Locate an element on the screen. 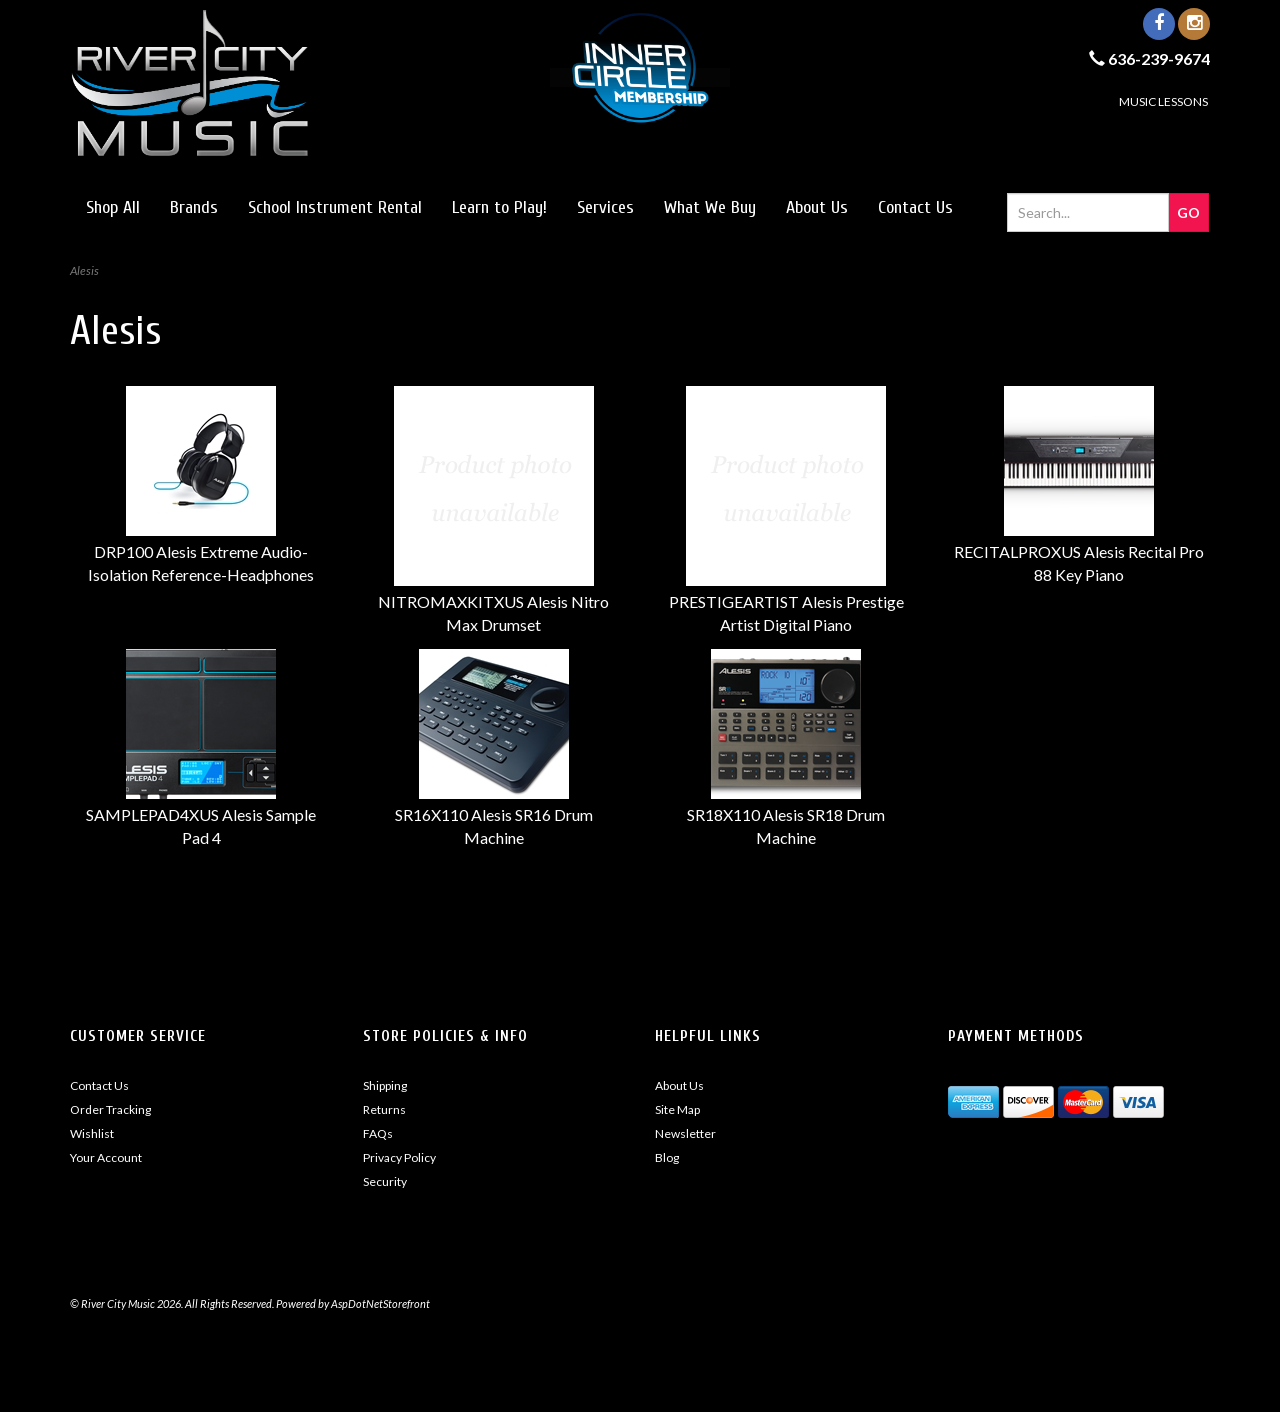 The height and width of the screenshot is (1412, 1280). FAQs is located at coordinates (378, 1133).